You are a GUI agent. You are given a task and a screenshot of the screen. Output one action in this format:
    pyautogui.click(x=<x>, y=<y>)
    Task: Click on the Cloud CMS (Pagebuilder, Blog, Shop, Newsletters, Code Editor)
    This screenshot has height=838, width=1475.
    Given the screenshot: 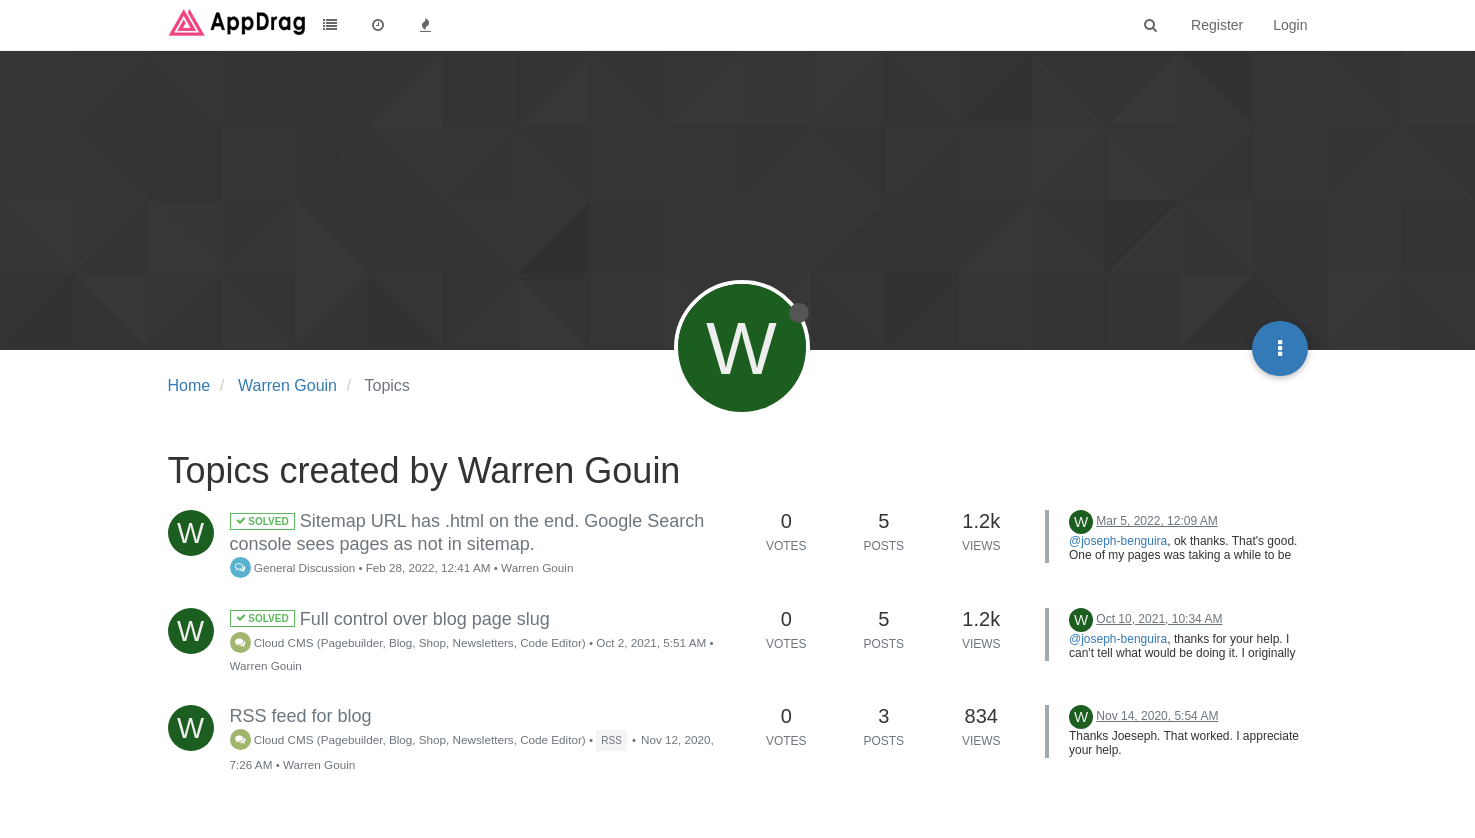 What is the action you would take?
    pyautogui.click(x=408, y=642)
    